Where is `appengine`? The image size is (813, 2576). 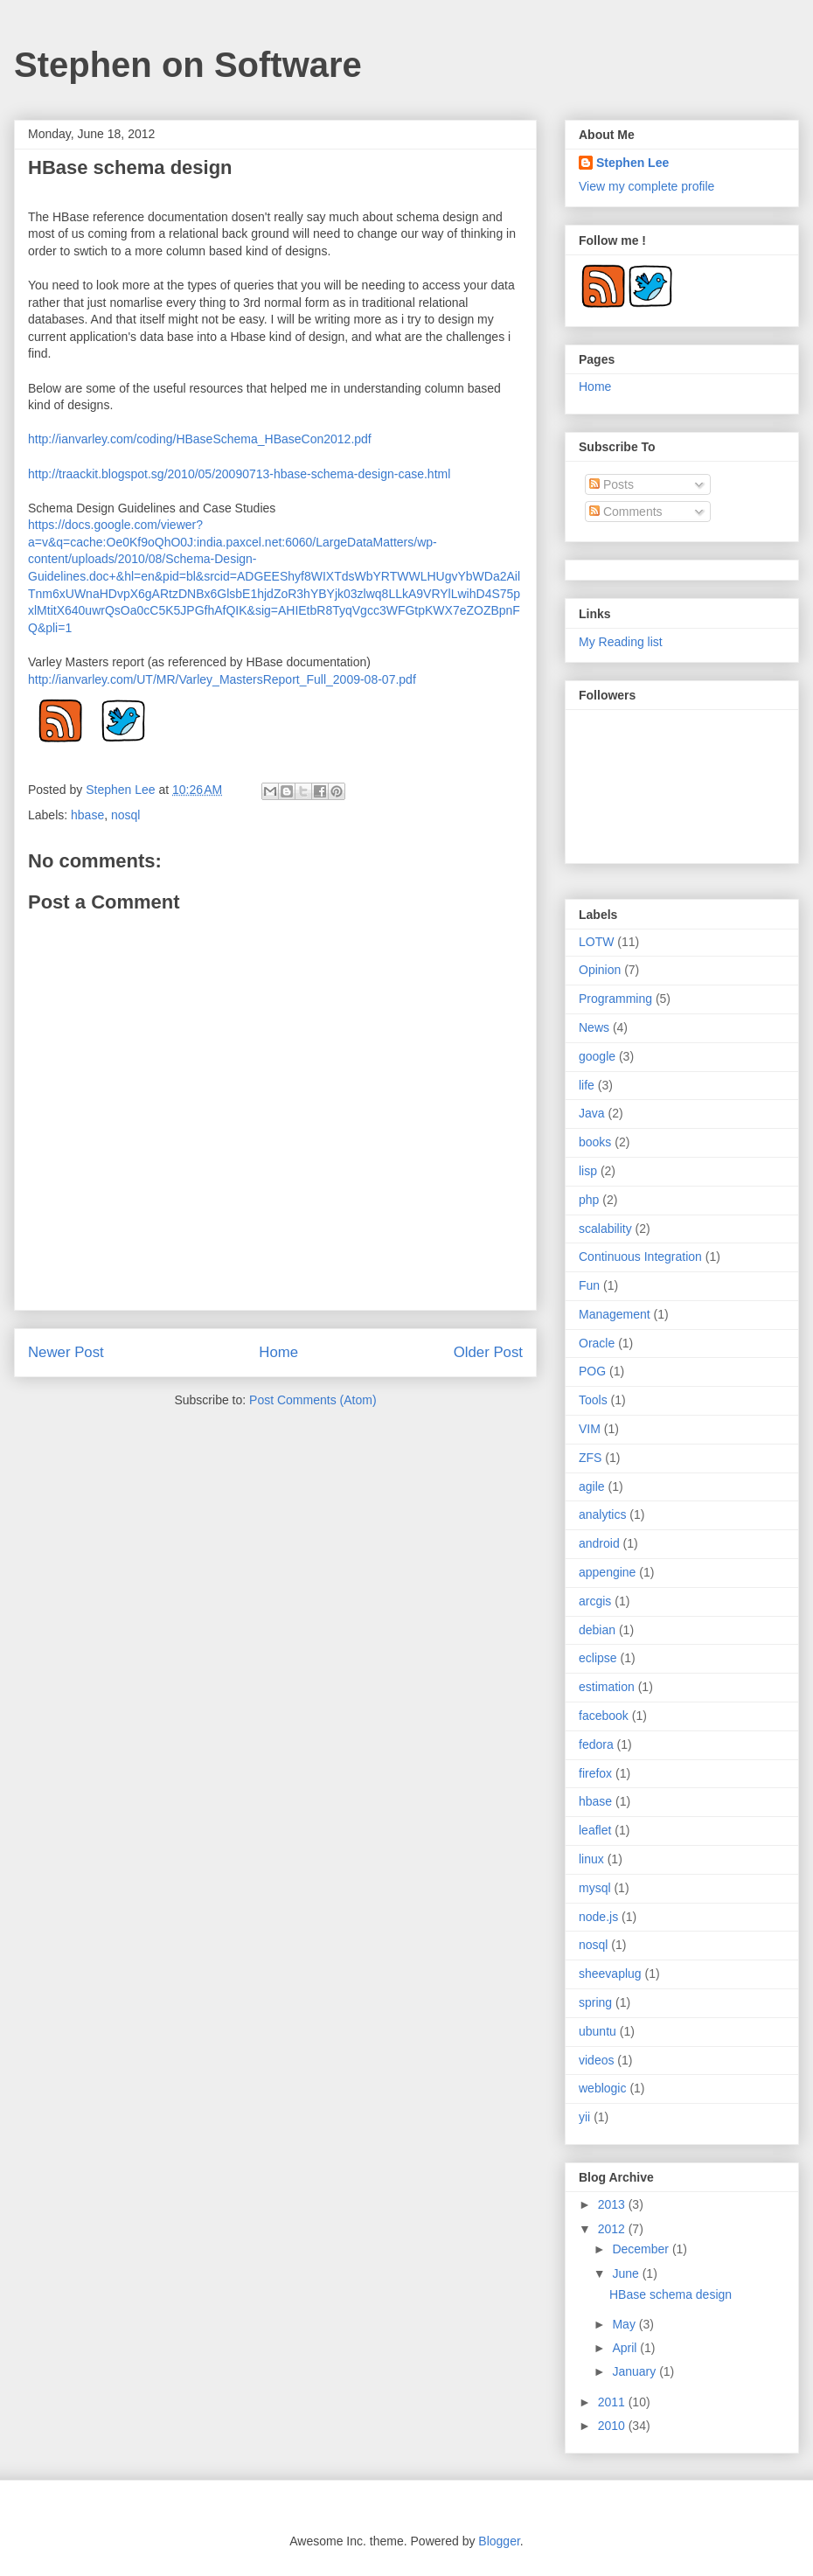 appengine is located at coordinates (607, 1572).